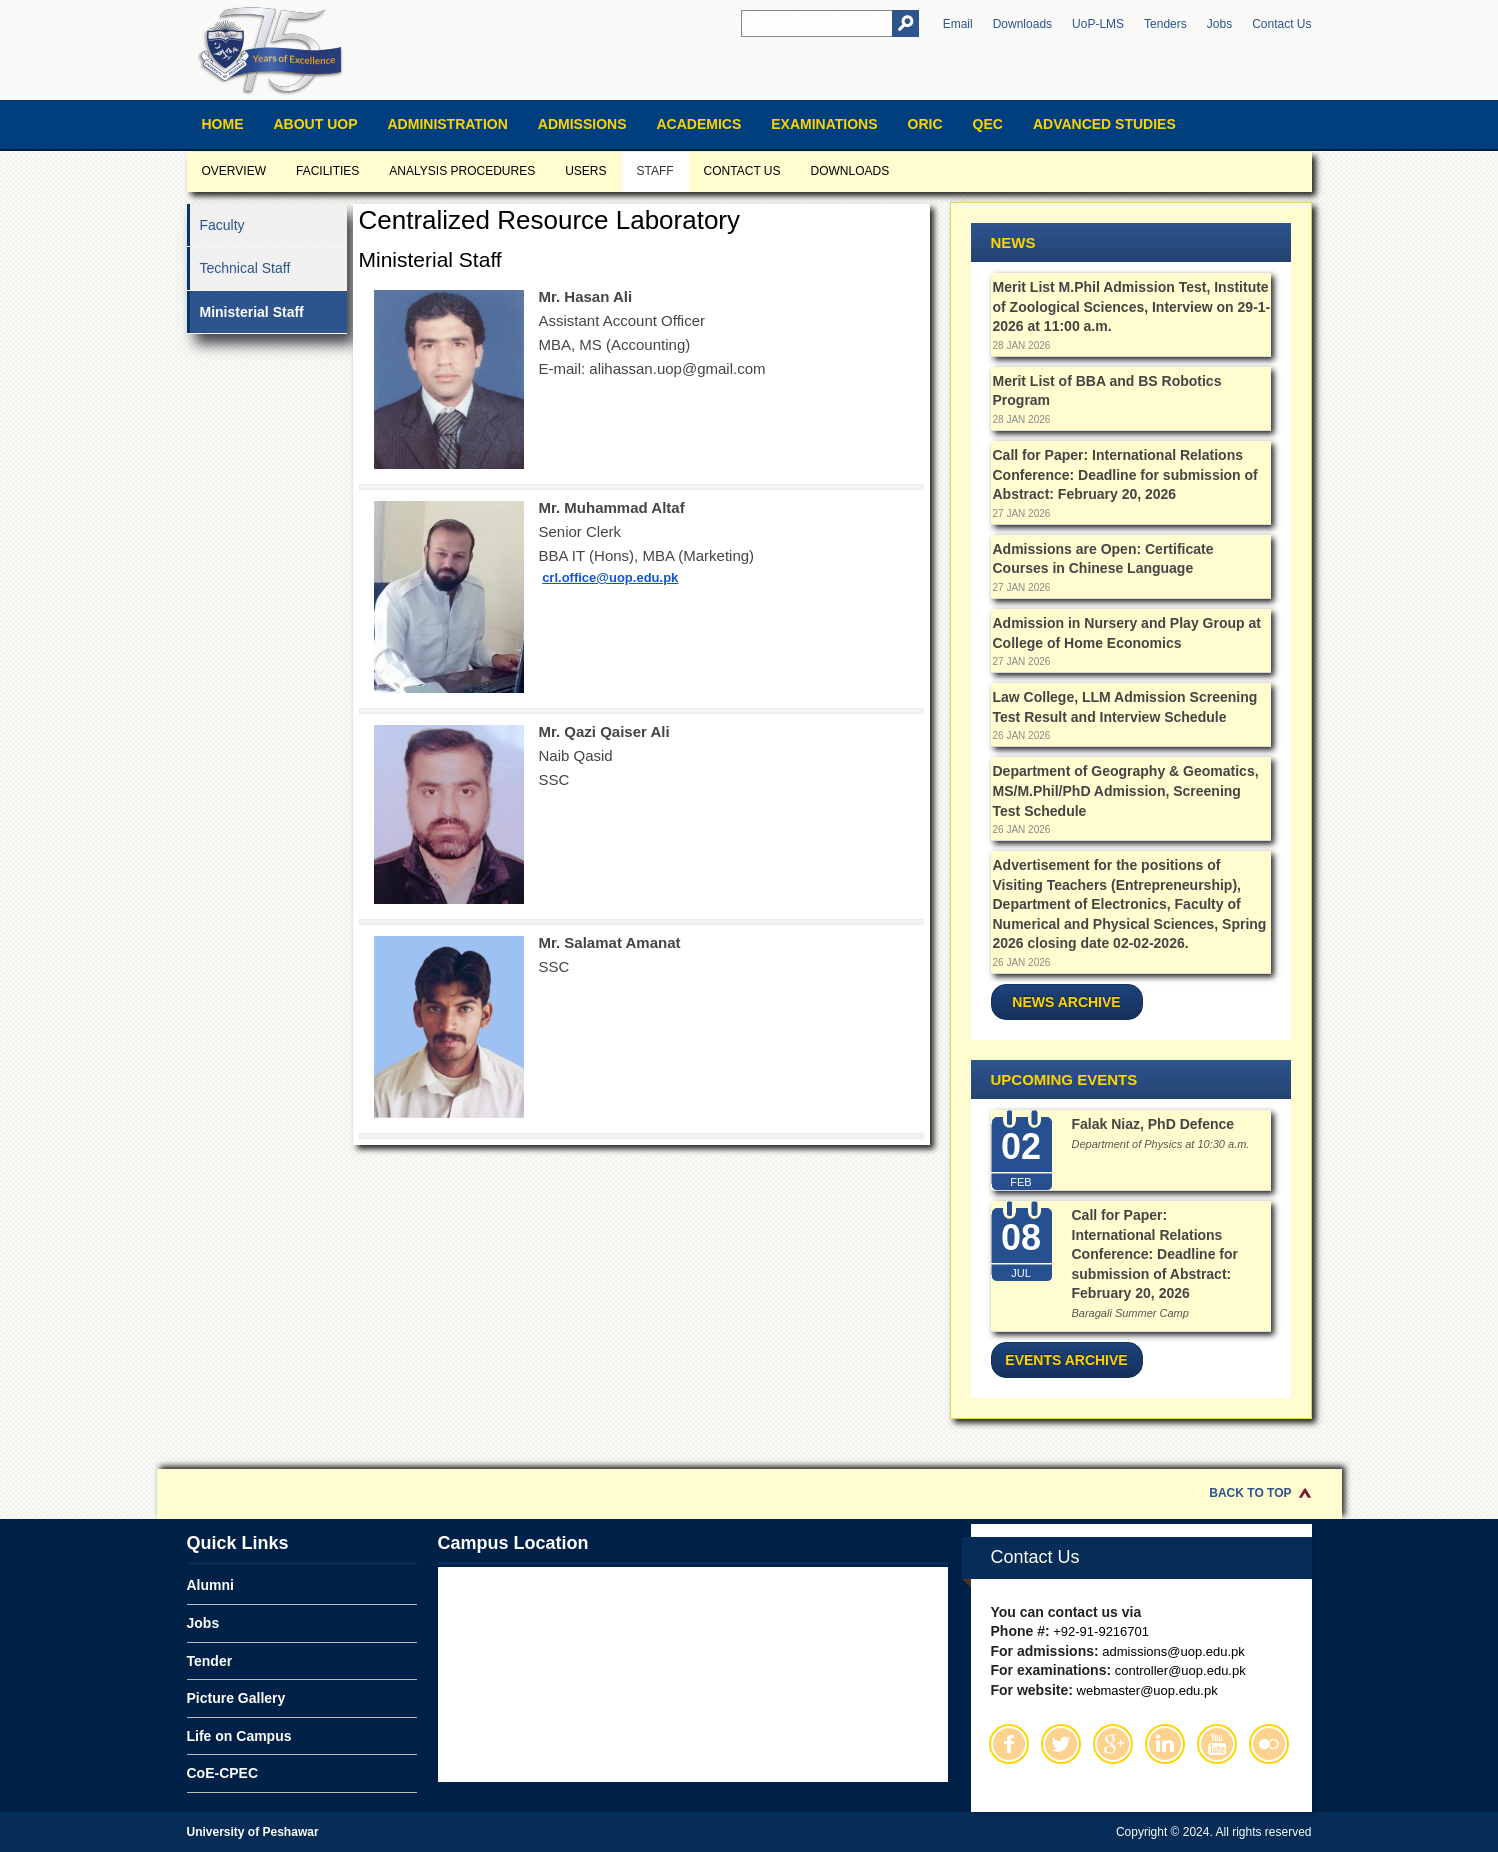 Image resolution: width=1498 pixels, height=1852 pixels. I want to click on Department of Geography & Geomatics, MS/M.Phil/PhD Admission, Screening Test Schedule, so click(1126, 790).